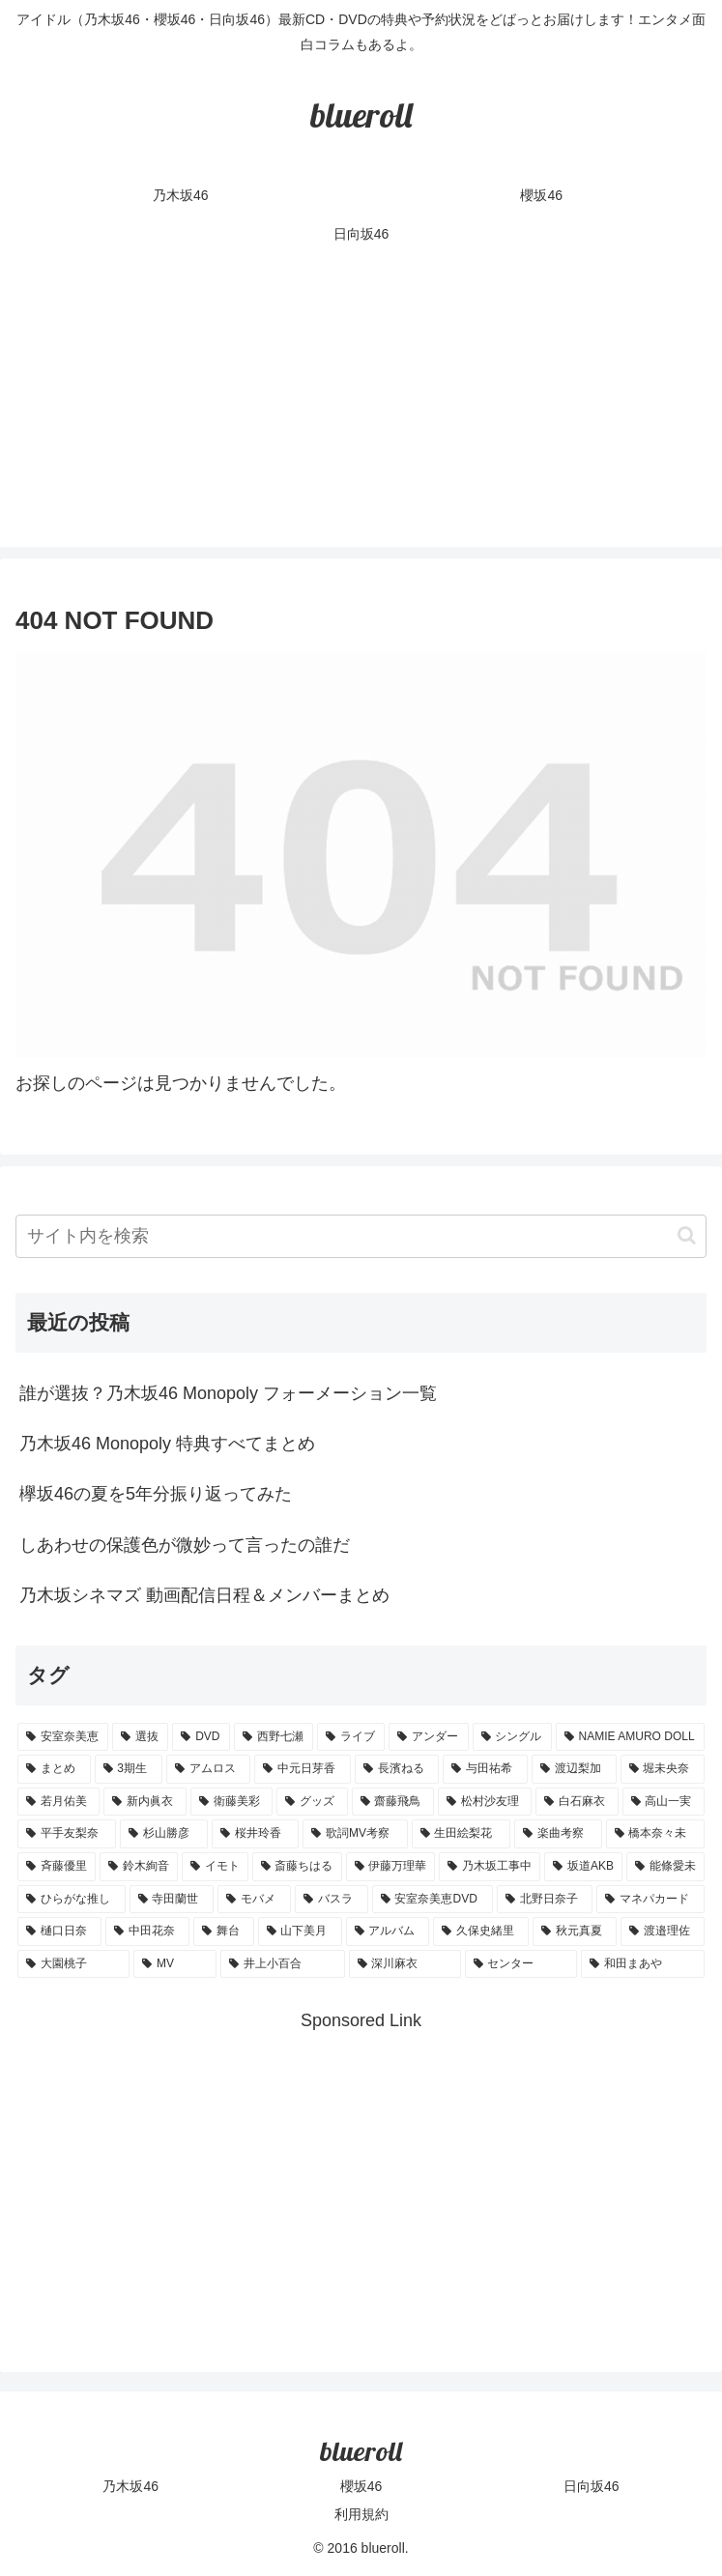  What do you see at coordinates (254, 1899) in the screenshot?
I see `[モバメ (1個の項目)]` at bounding box center [254, 1899].